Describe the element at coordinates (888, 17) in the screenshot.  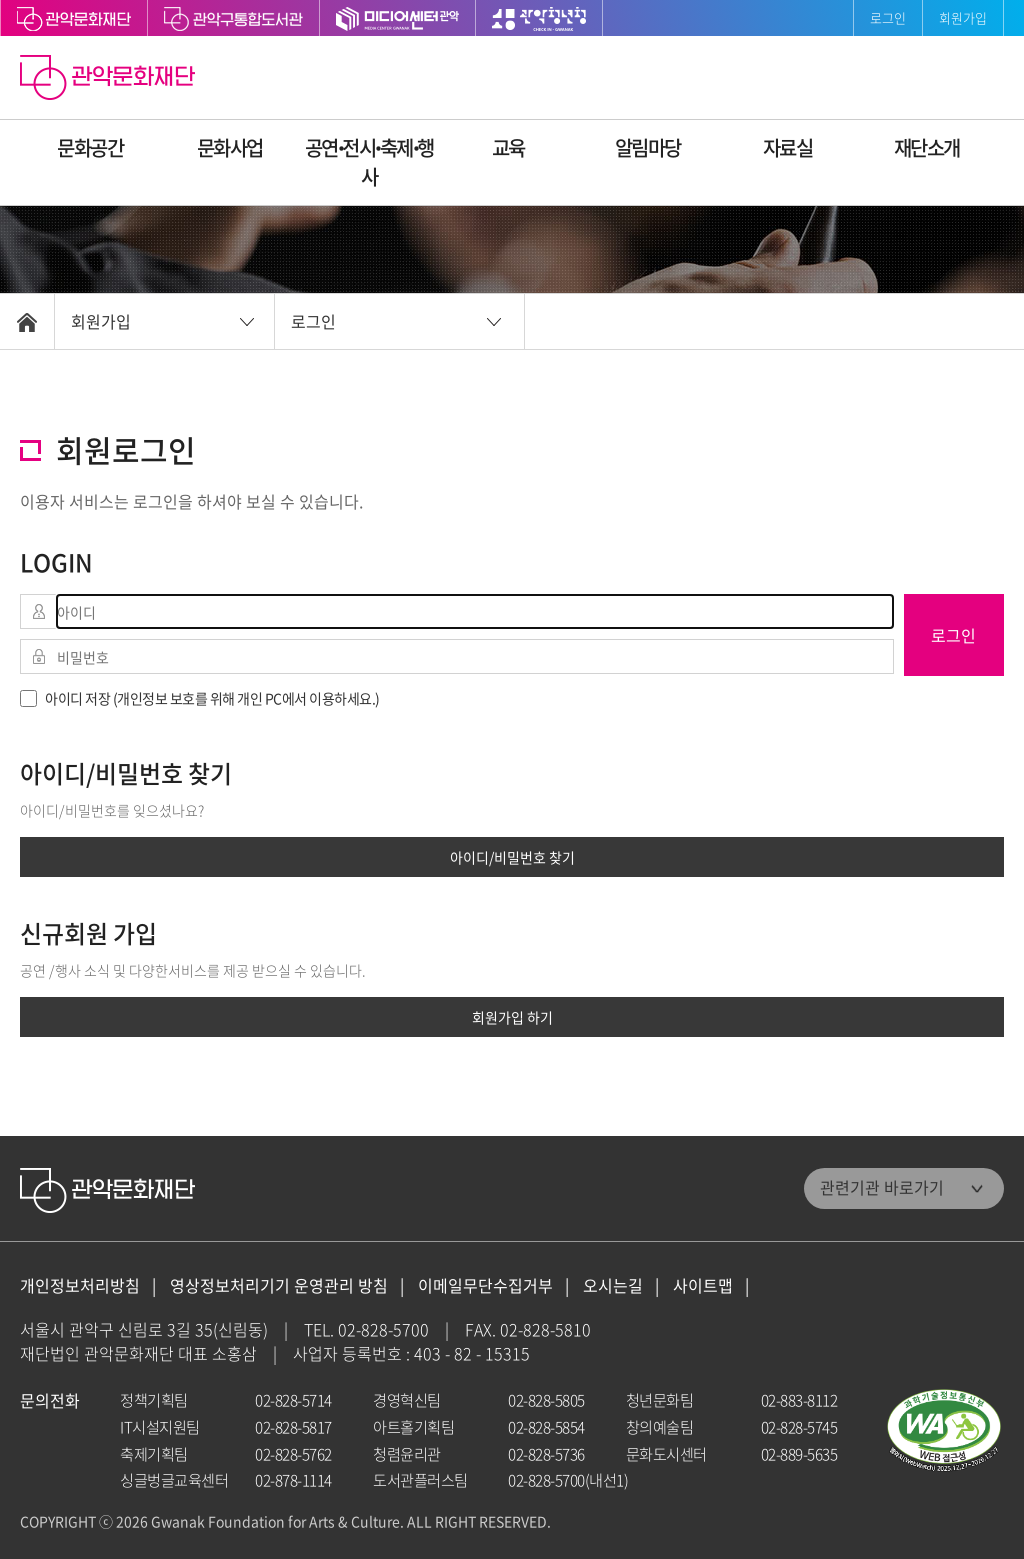
I see `로그인` at that location.